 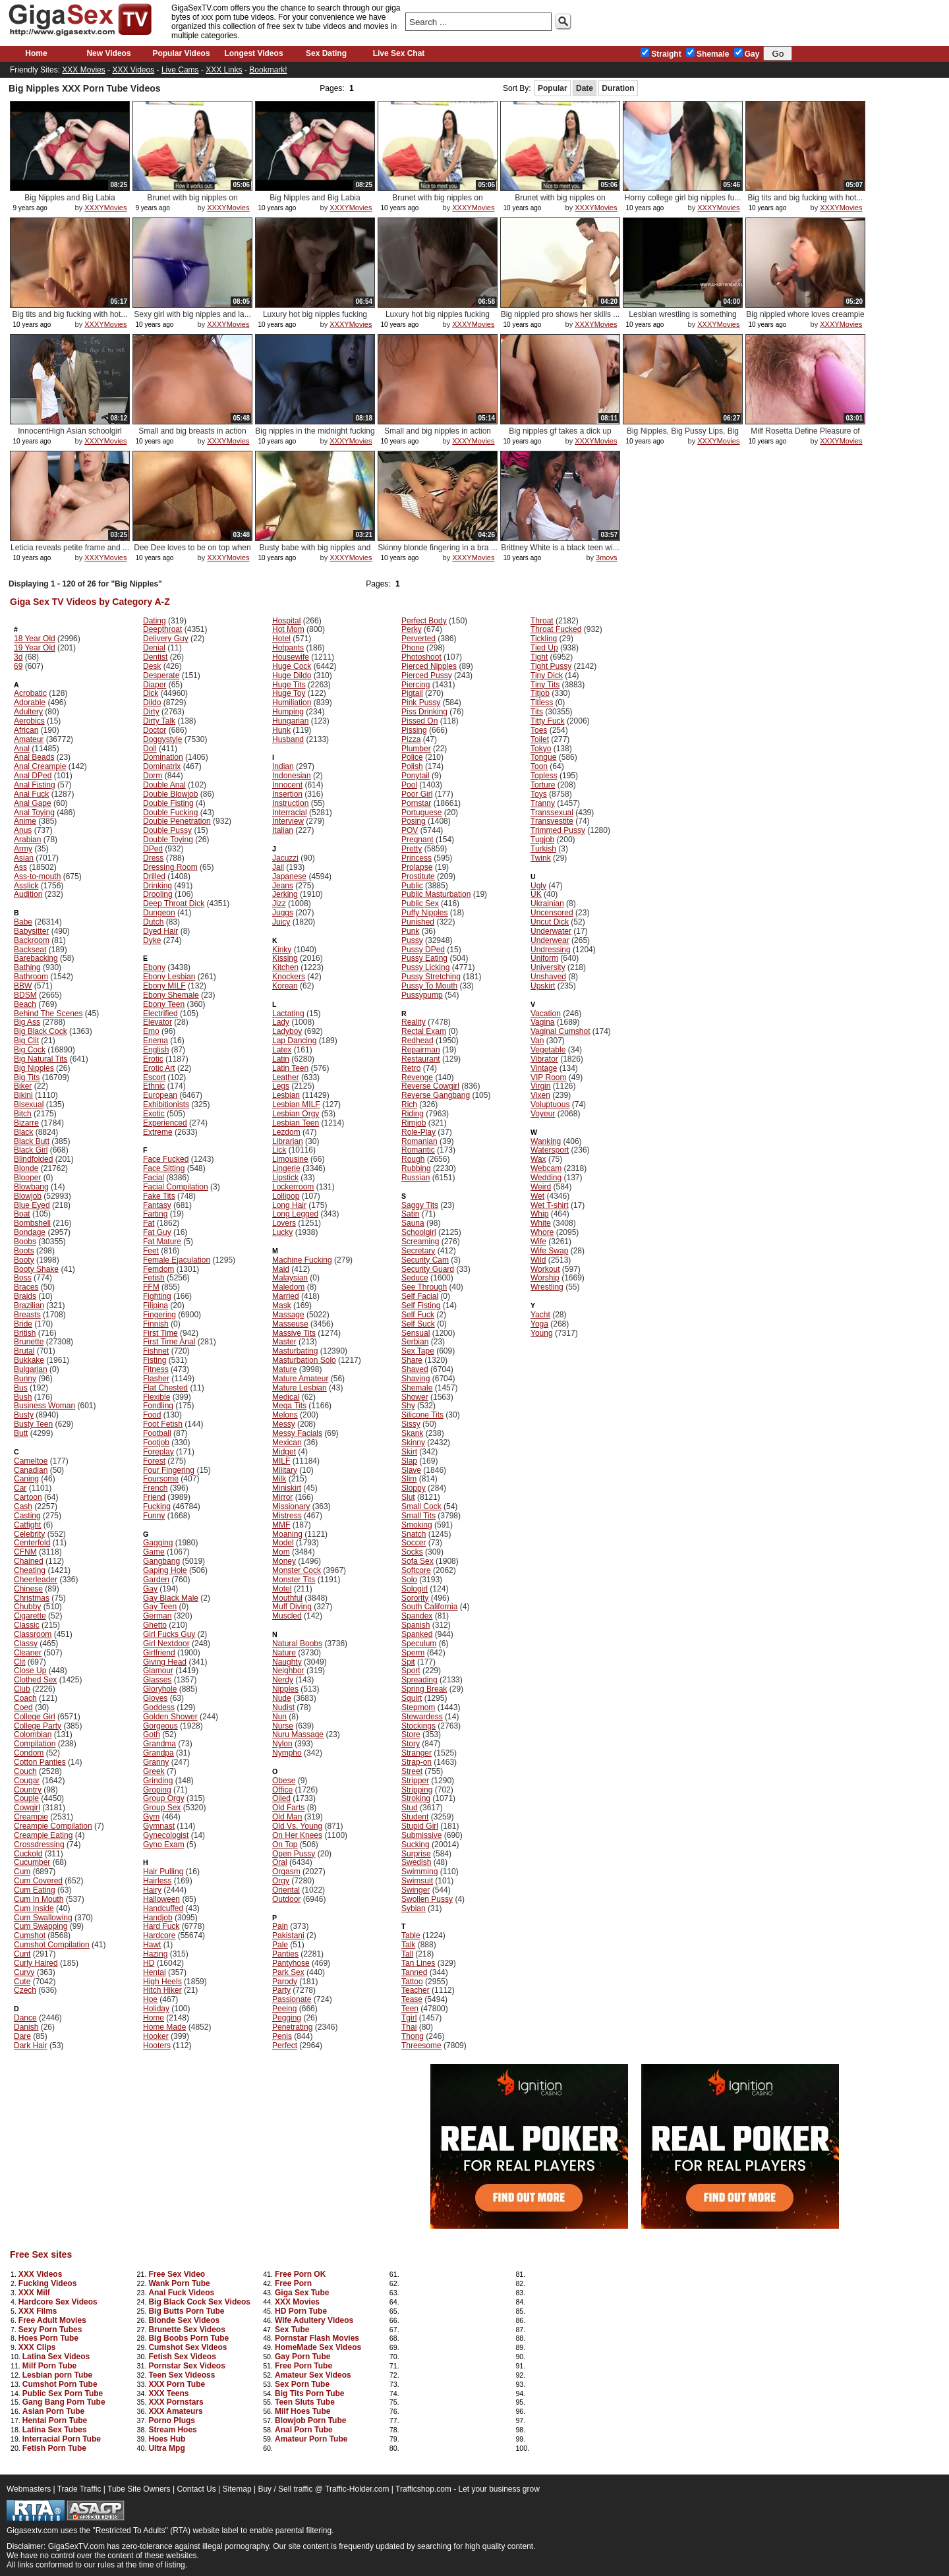 What do you see at coordinates (26, 1643) in the screenshot?
I see `Classy` at bounding box center [26, 1643].